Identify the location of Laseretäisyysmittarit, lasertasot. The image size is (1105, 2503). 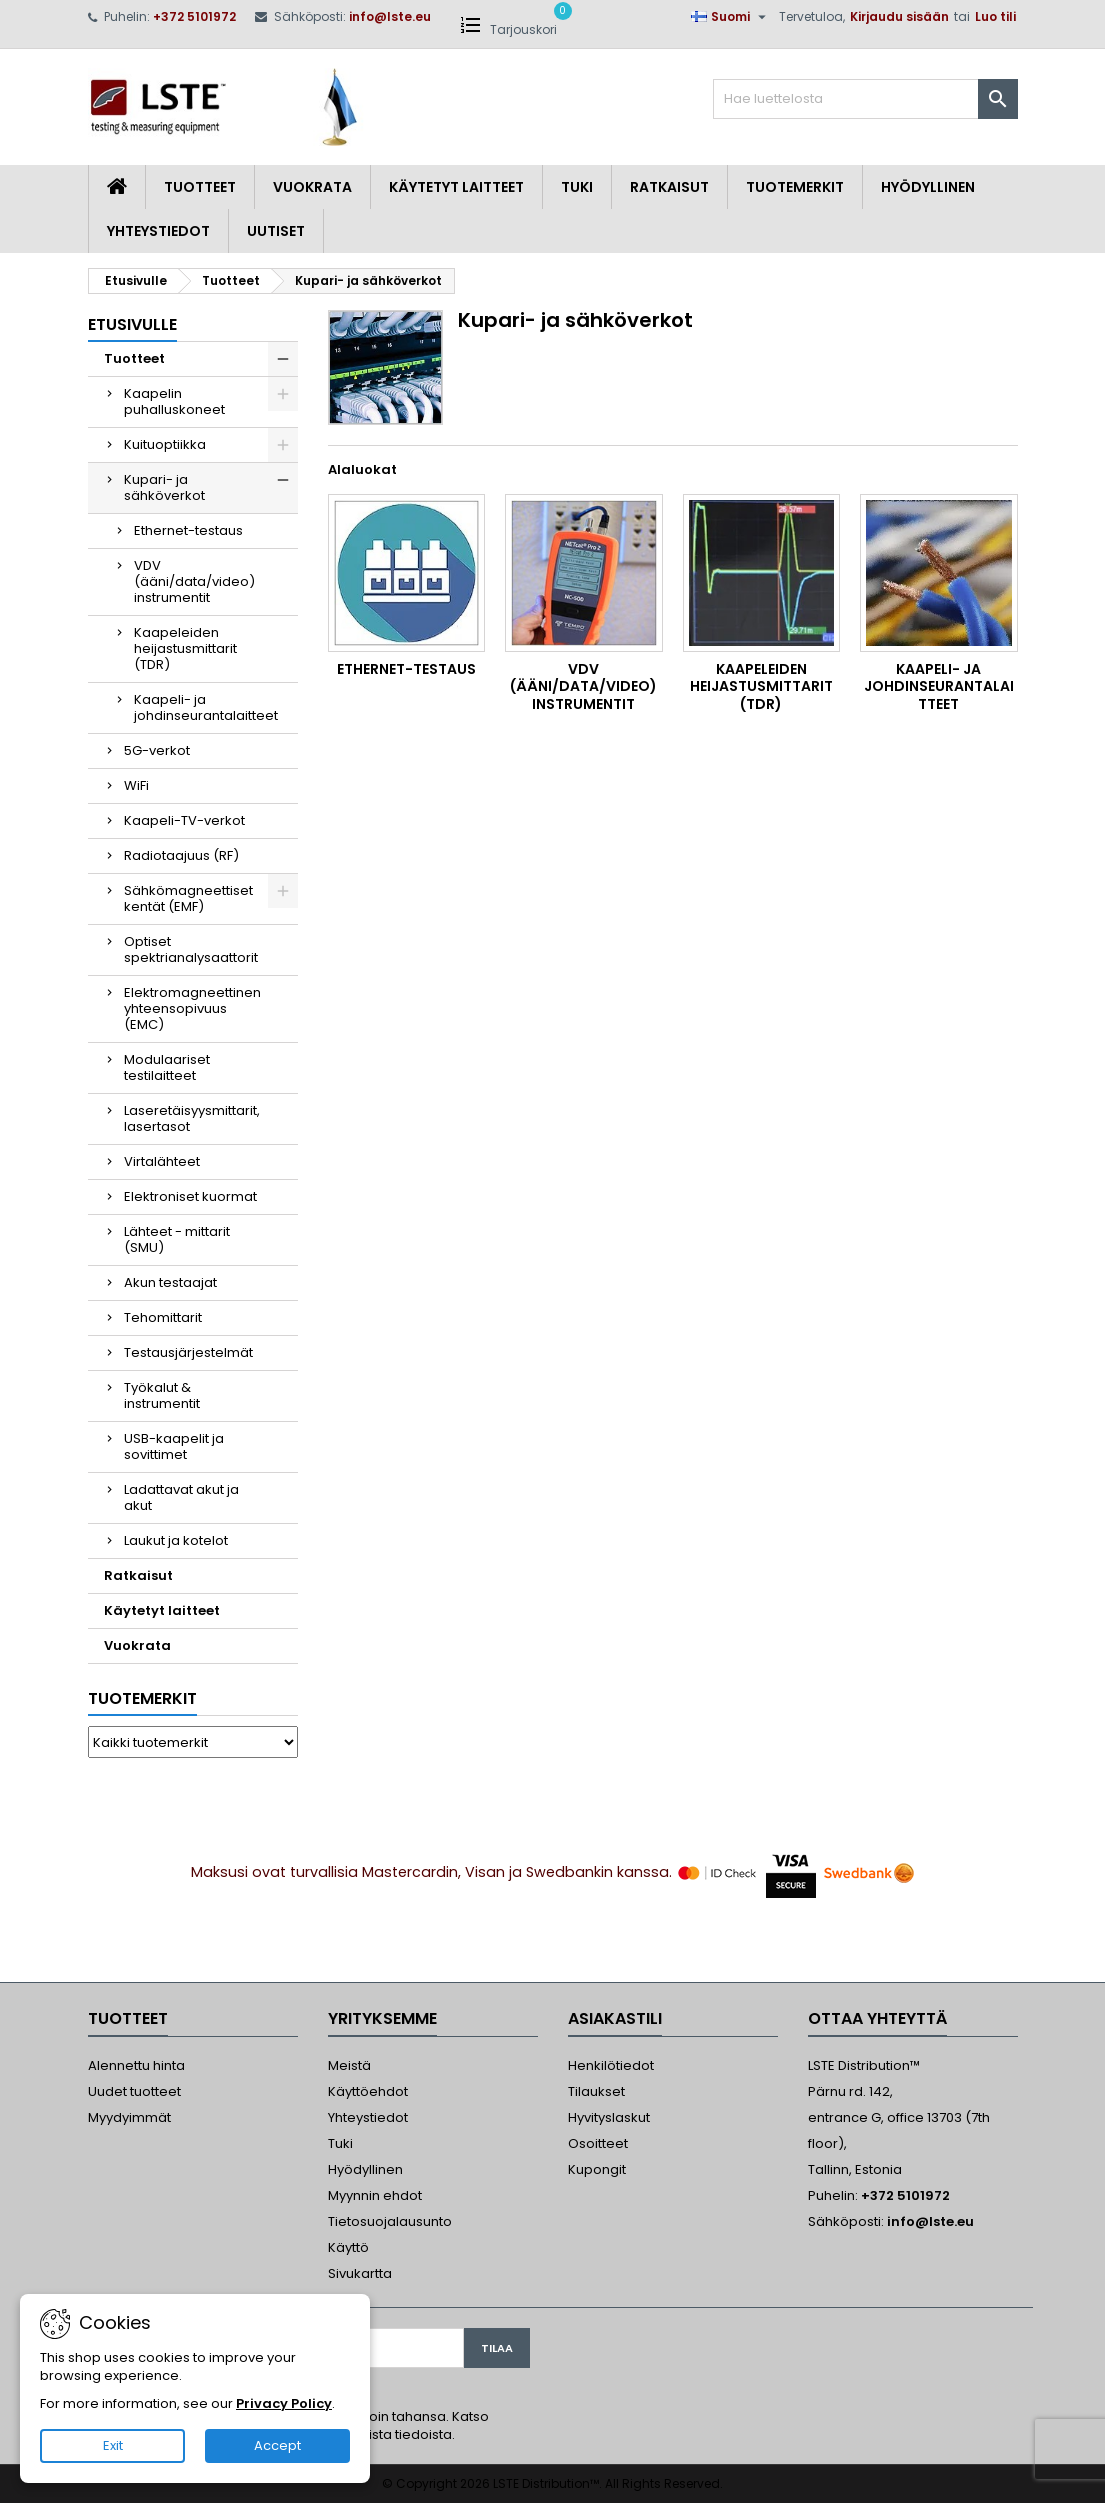
(192, 1118).